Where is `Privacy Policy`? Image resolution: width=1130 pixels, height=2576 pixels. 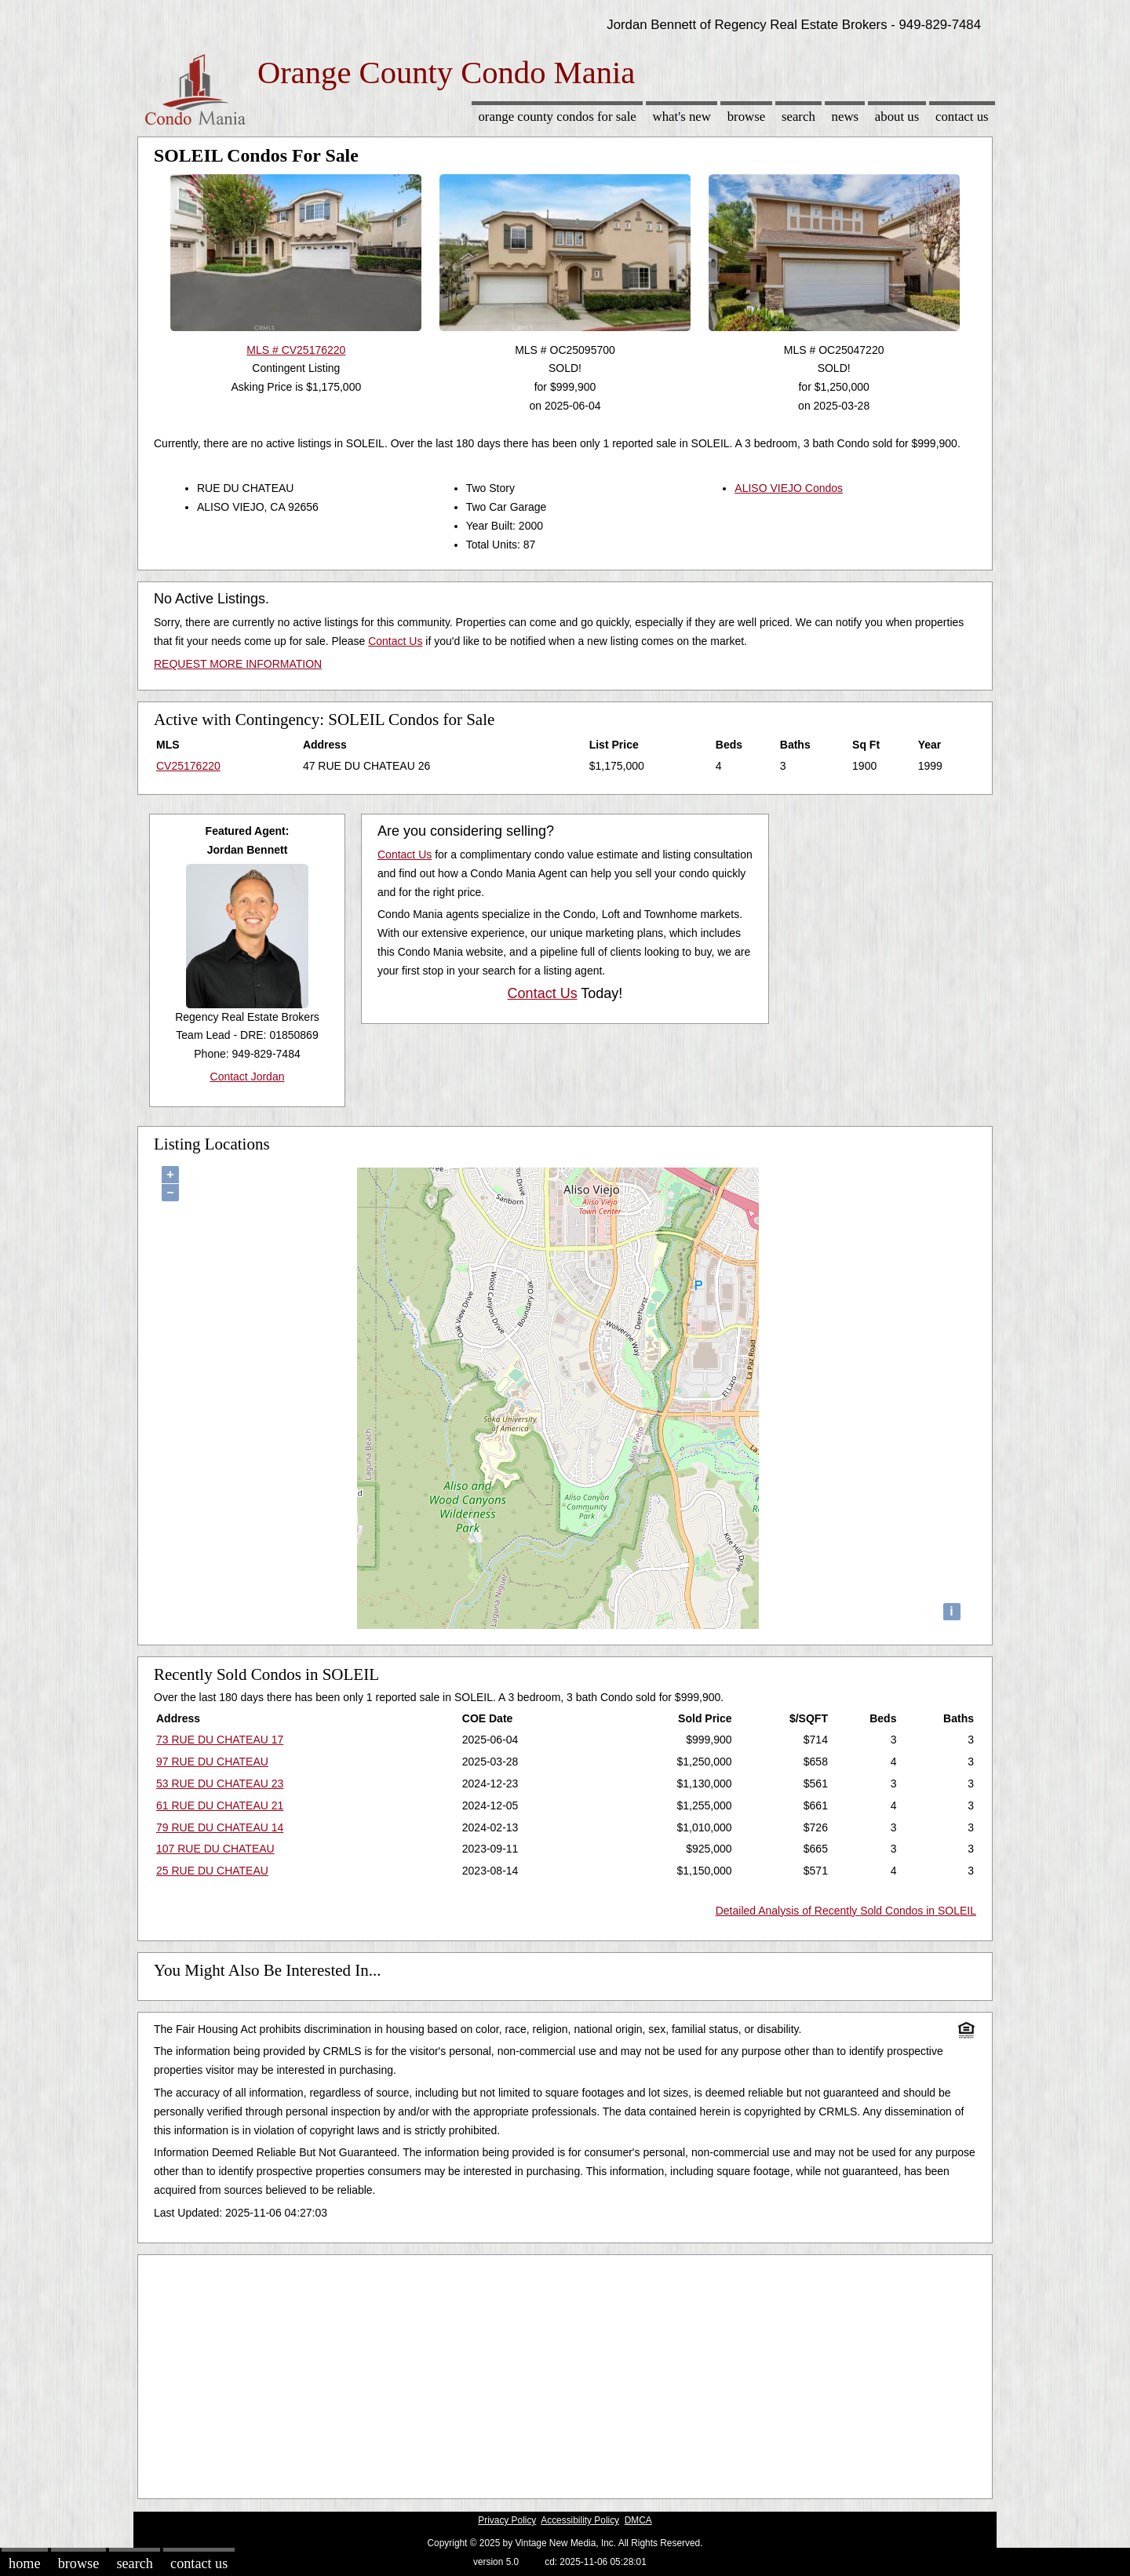
Privacy Policy is located at coordinates (507, 2520).